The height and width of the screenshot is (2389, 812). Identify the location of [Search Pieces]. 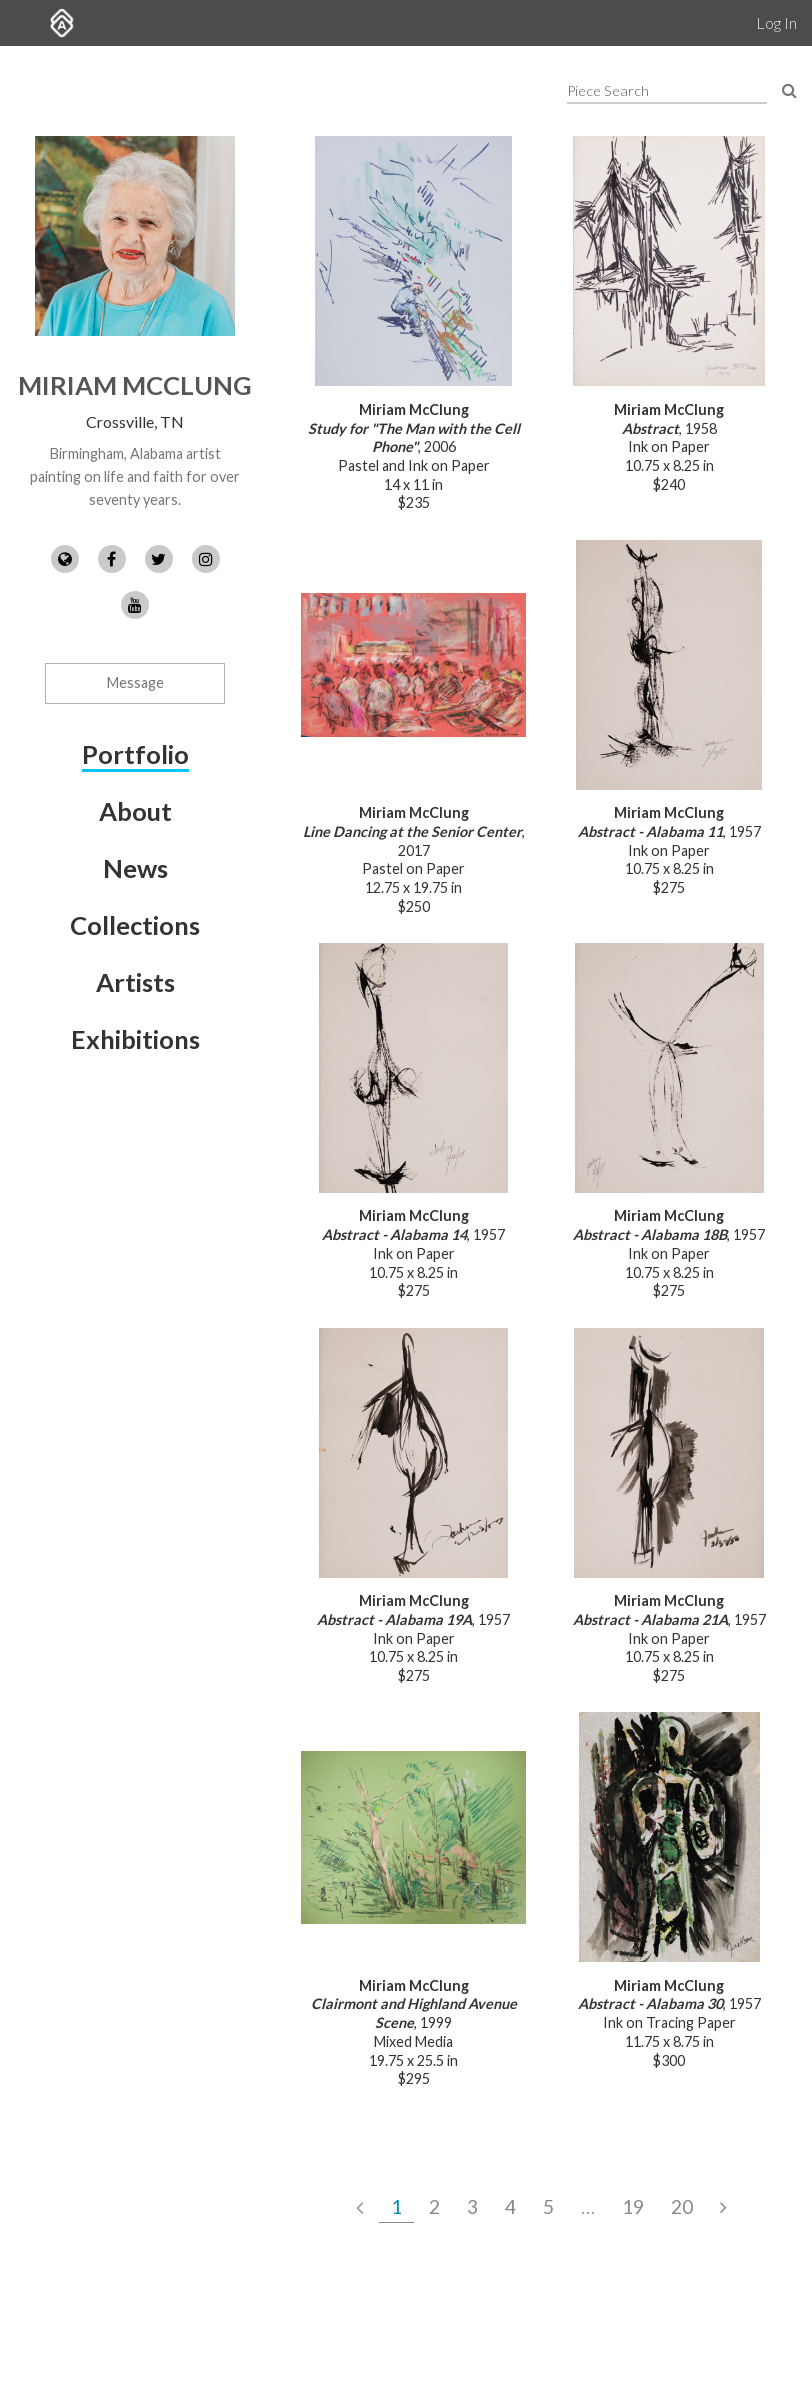
(789, 89).